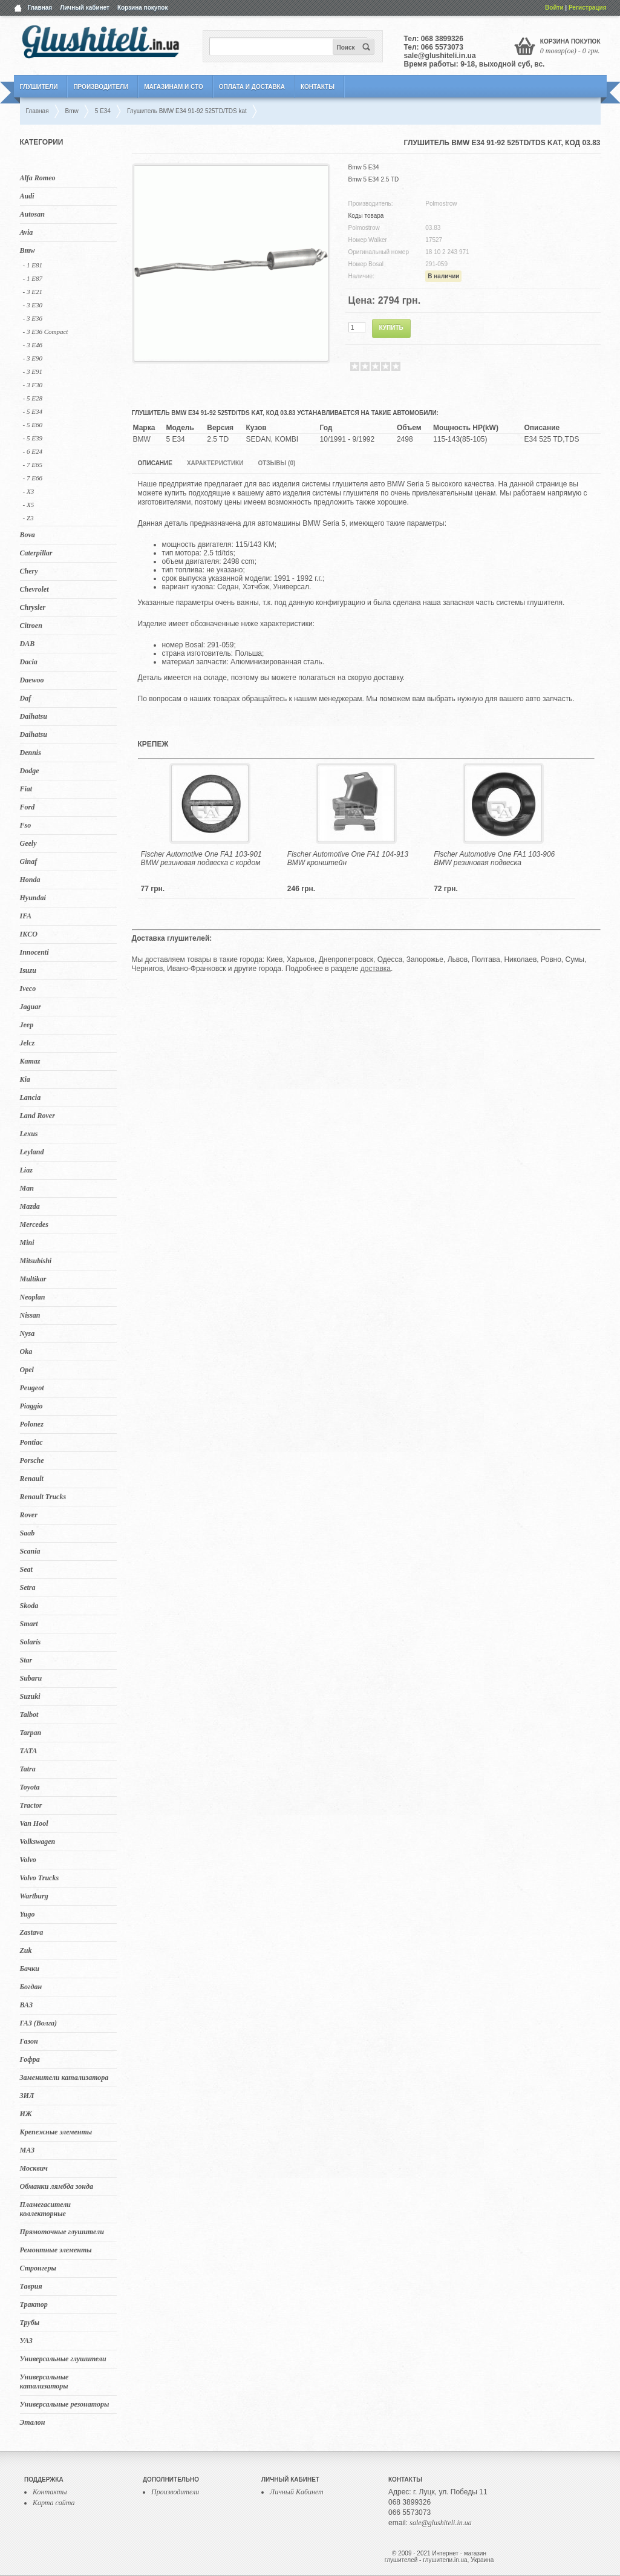 The height and width of the screenshot is (2576, 620). I want to click on Москвич, so click(34, 2168).